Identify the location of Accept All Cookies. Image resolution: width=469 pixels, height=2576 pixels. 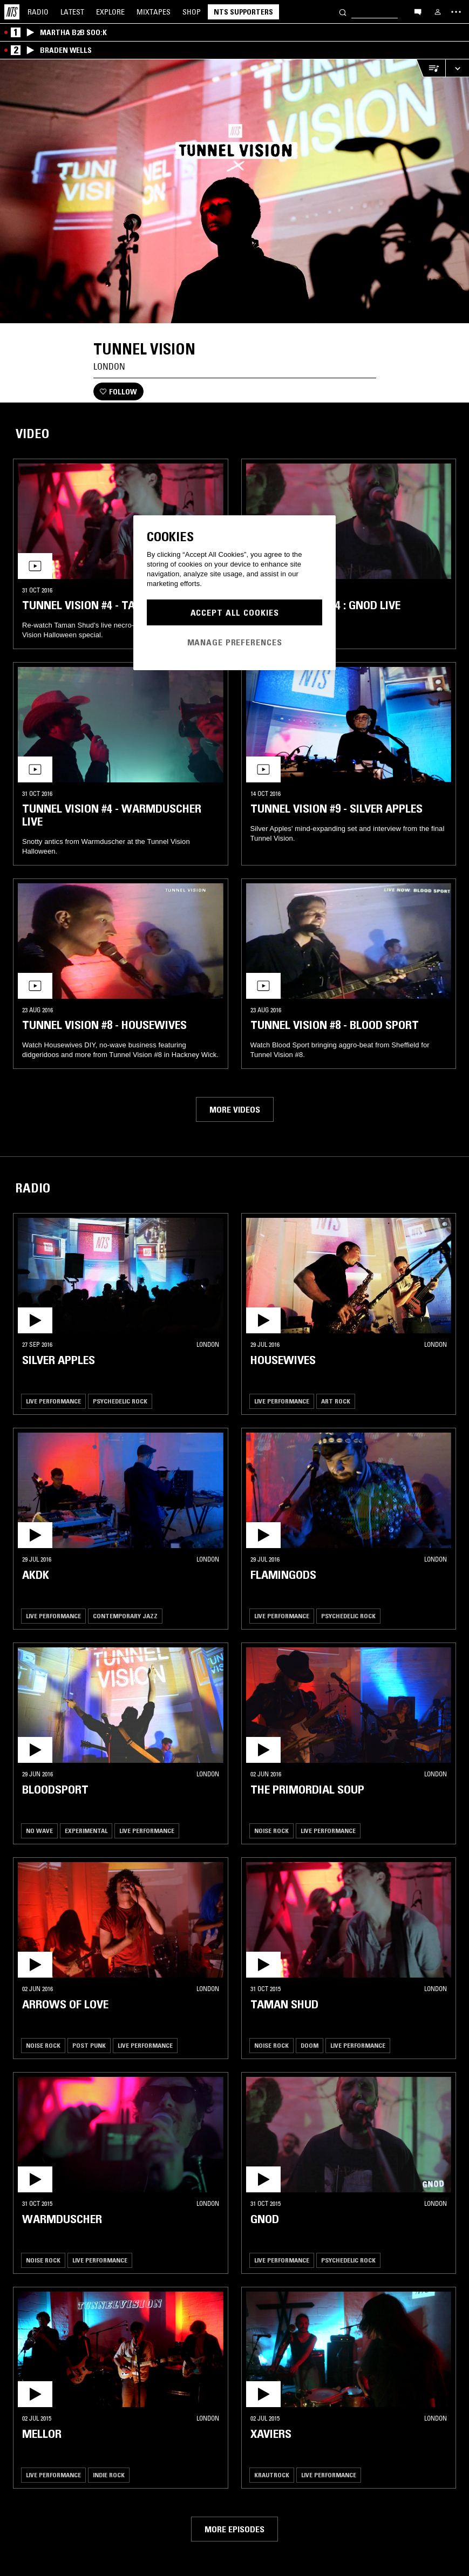
(235, 612).